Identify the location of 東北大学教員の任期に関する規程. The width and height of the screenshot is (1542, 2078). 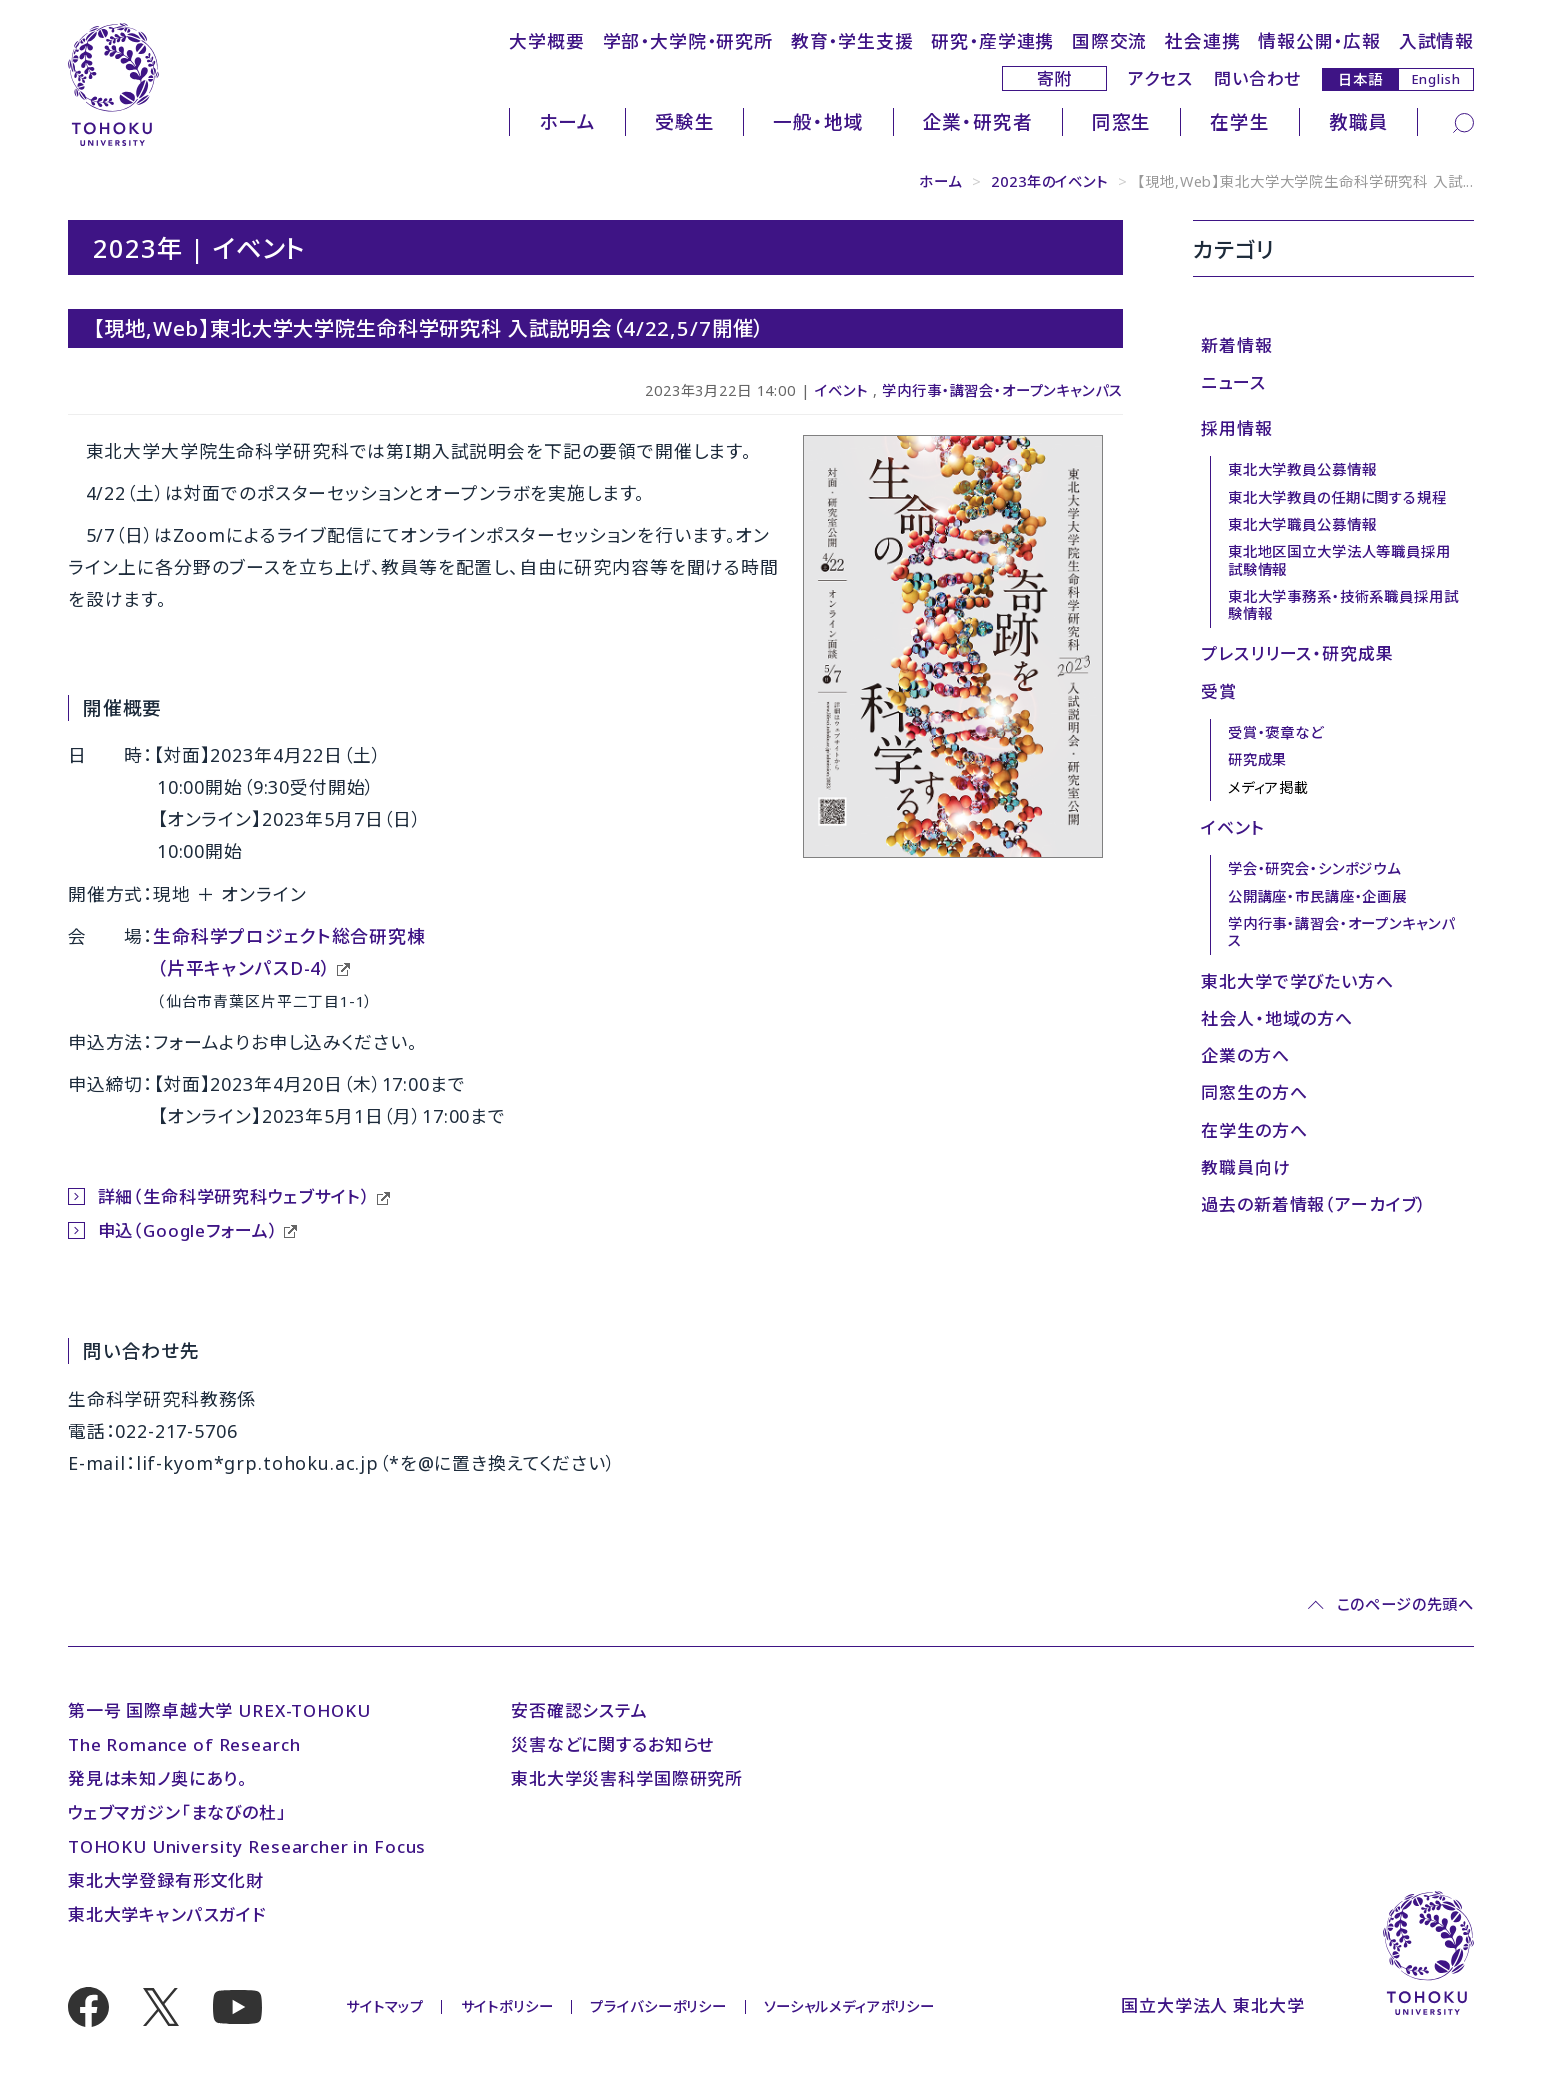
(1337, 497).